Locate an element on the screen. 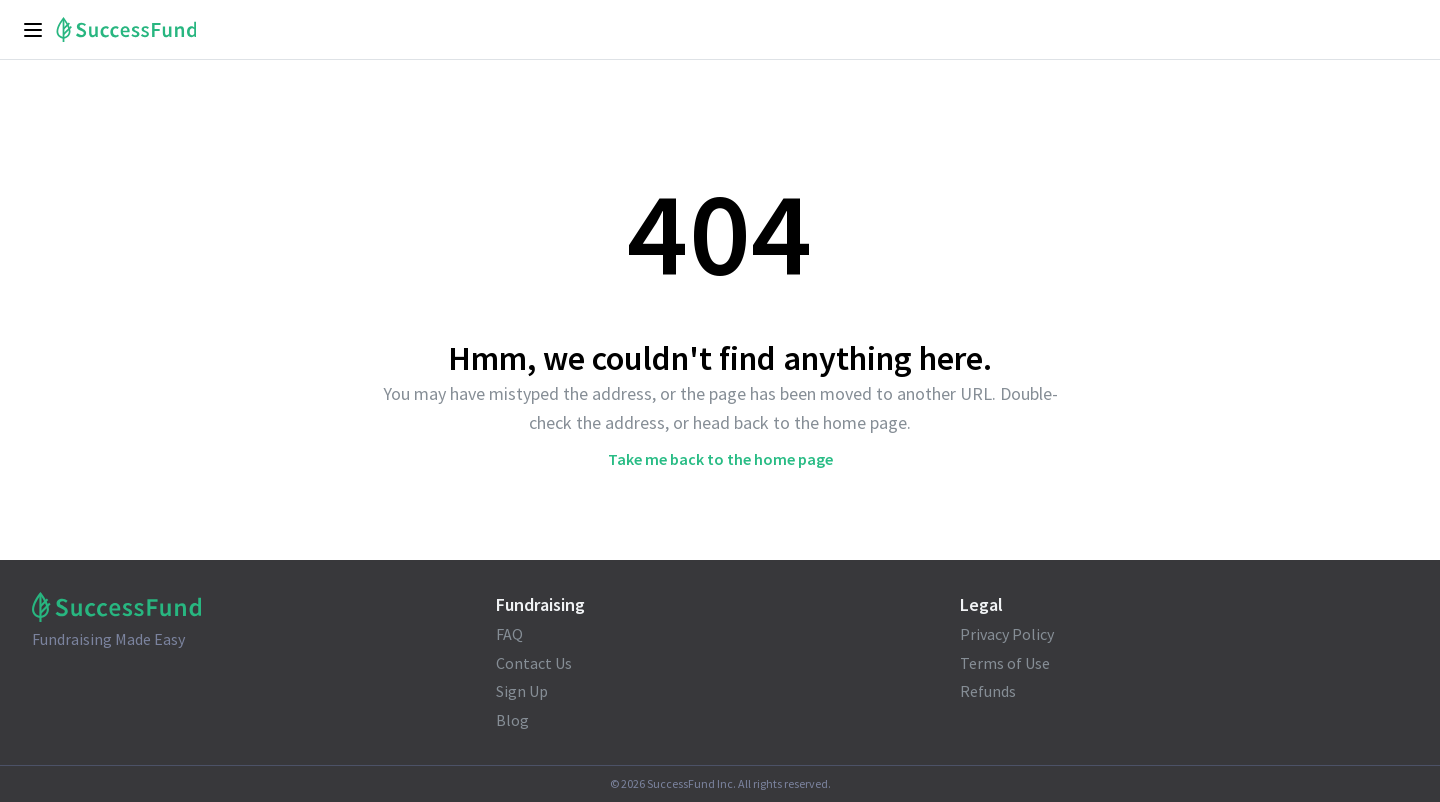  Blog is located at coordinates (512, 720).